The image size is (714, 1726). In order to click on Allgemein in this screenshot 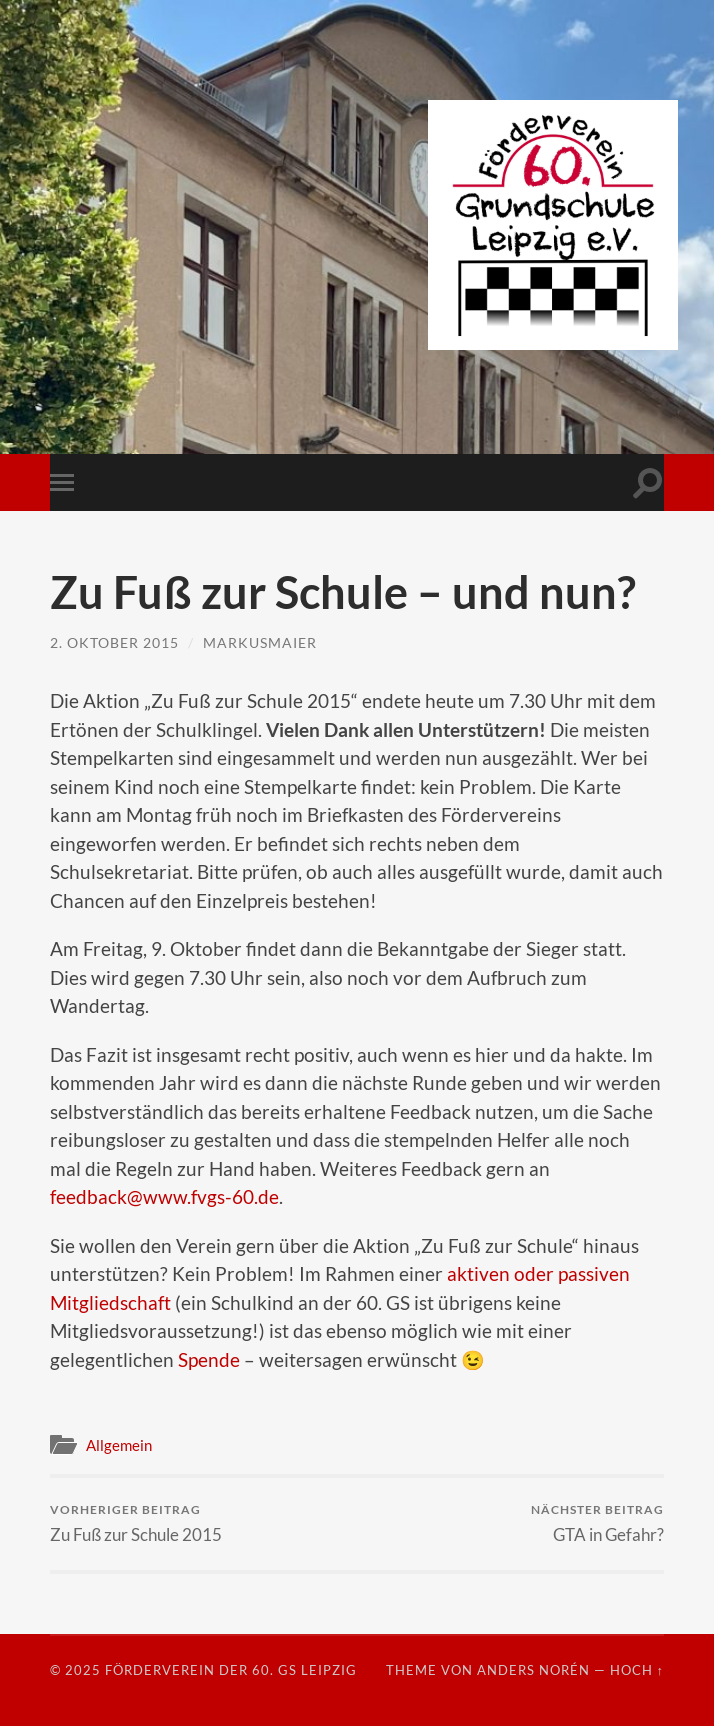, I will do `click(119, 1445)`.